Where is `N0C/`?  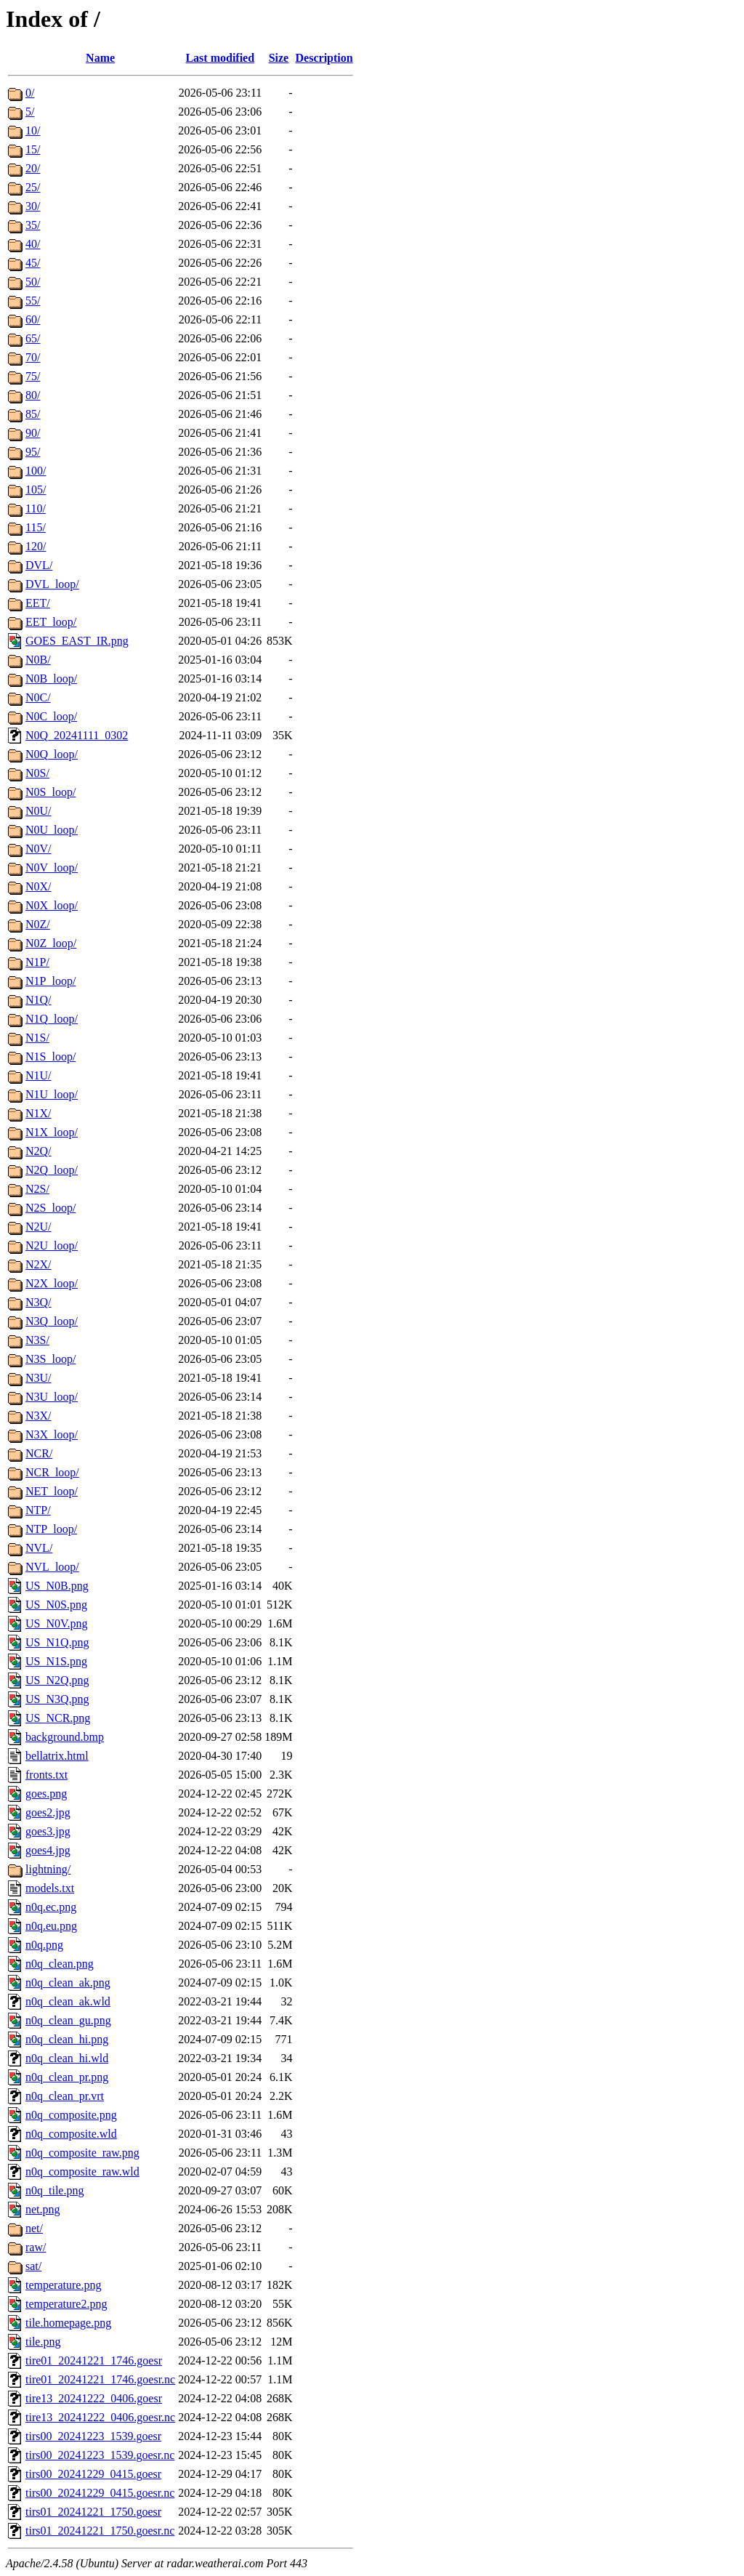
N0C/ is located at coordinates (38, 697).